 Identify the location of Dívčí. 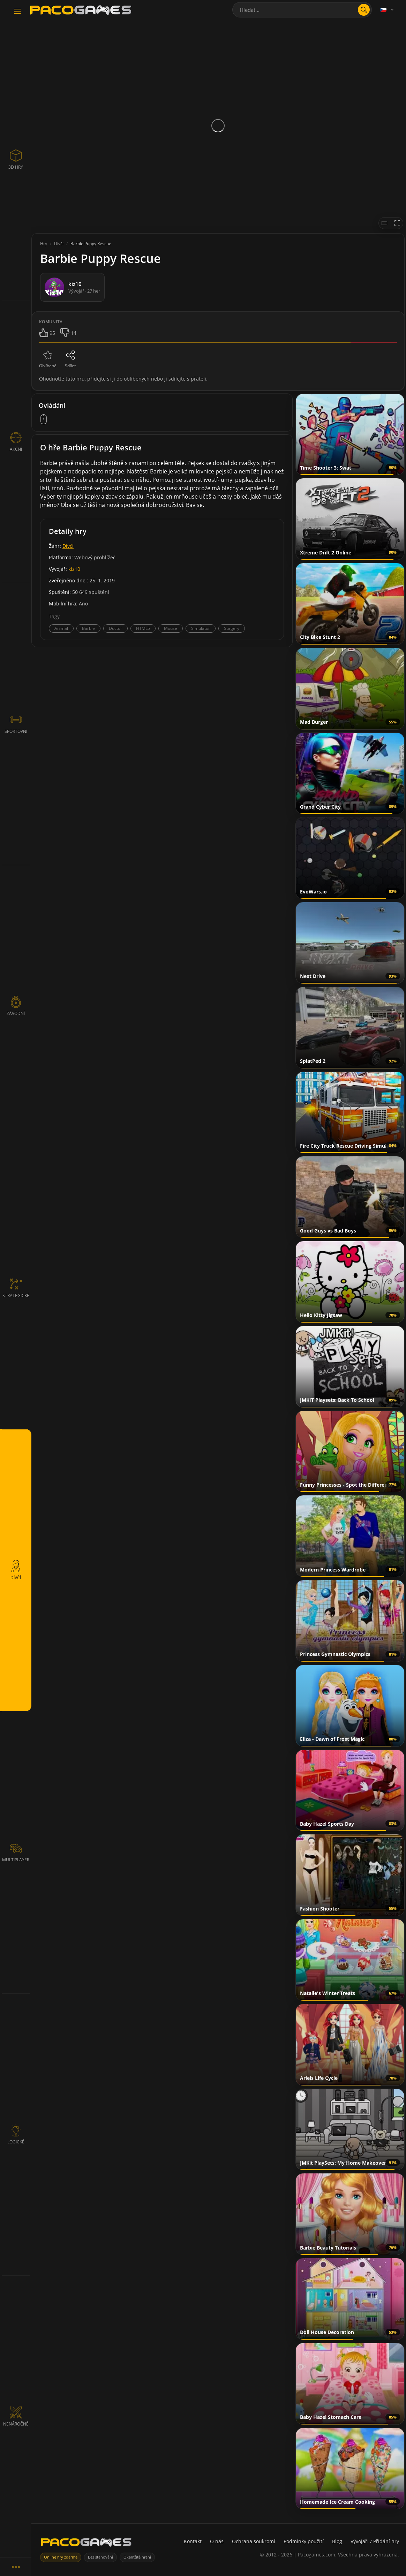
(68, 546).